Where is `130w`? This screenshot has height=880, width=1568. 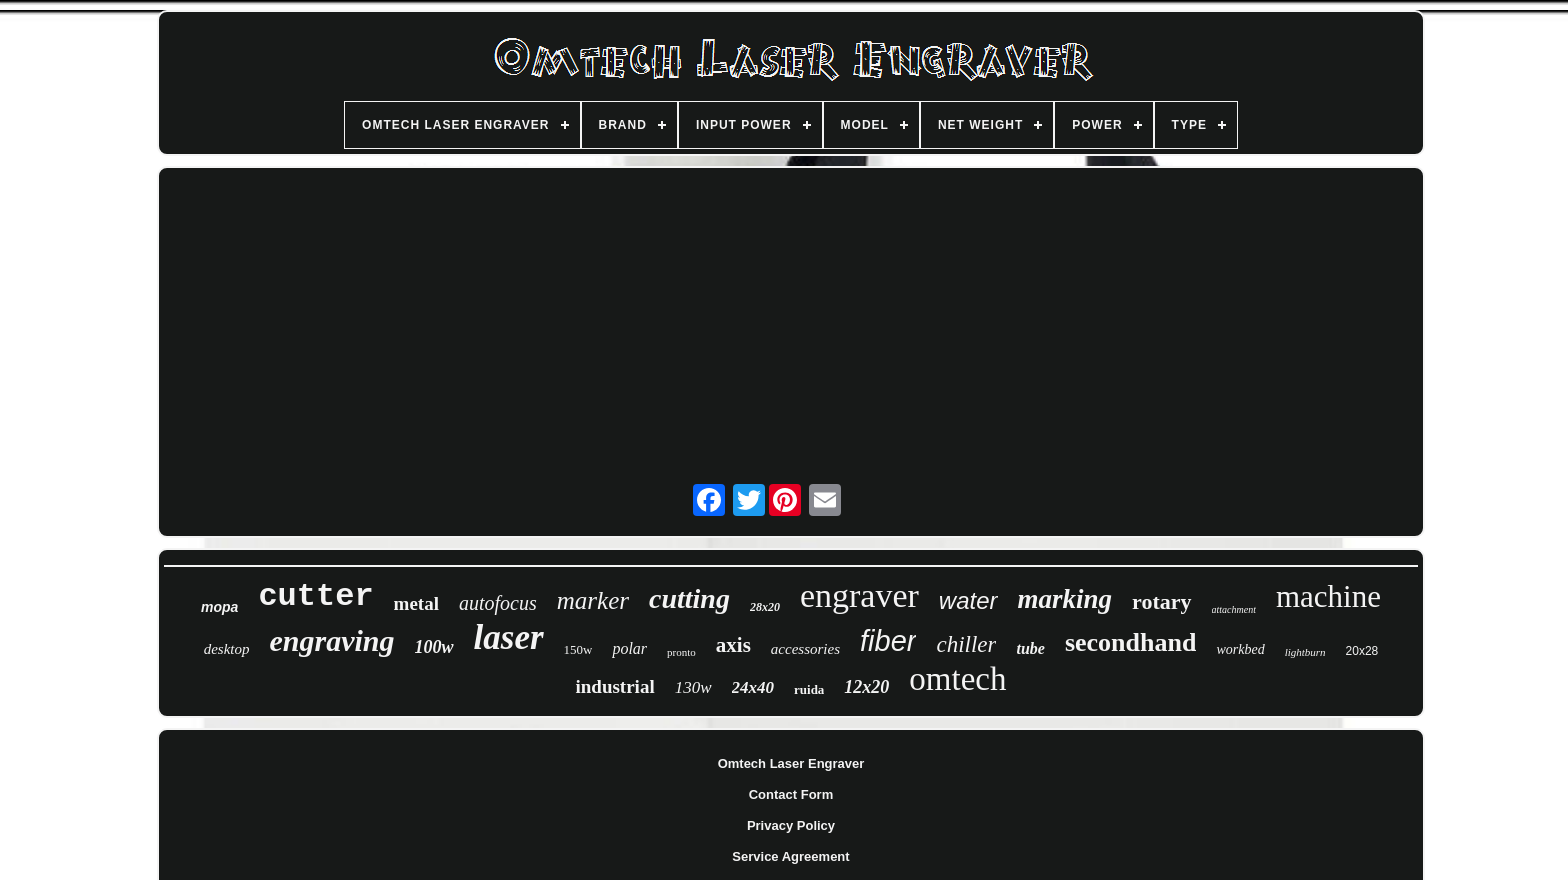 130w is located at coordinates (693, 687).